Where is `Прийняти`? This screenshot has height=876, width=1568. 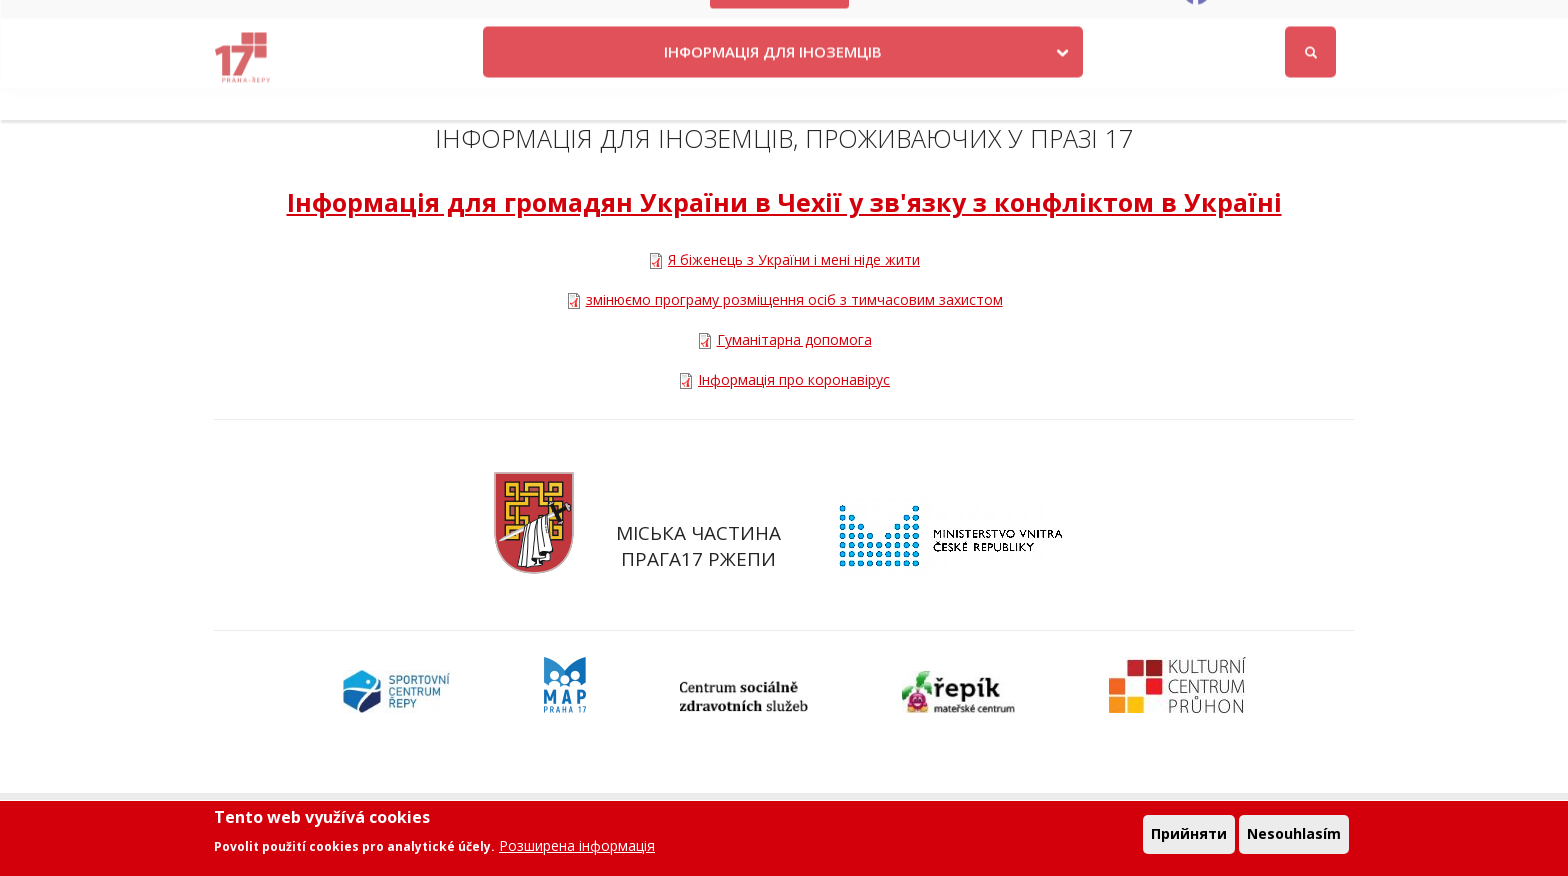
Прийняти is located at coordinates (1189, 834).